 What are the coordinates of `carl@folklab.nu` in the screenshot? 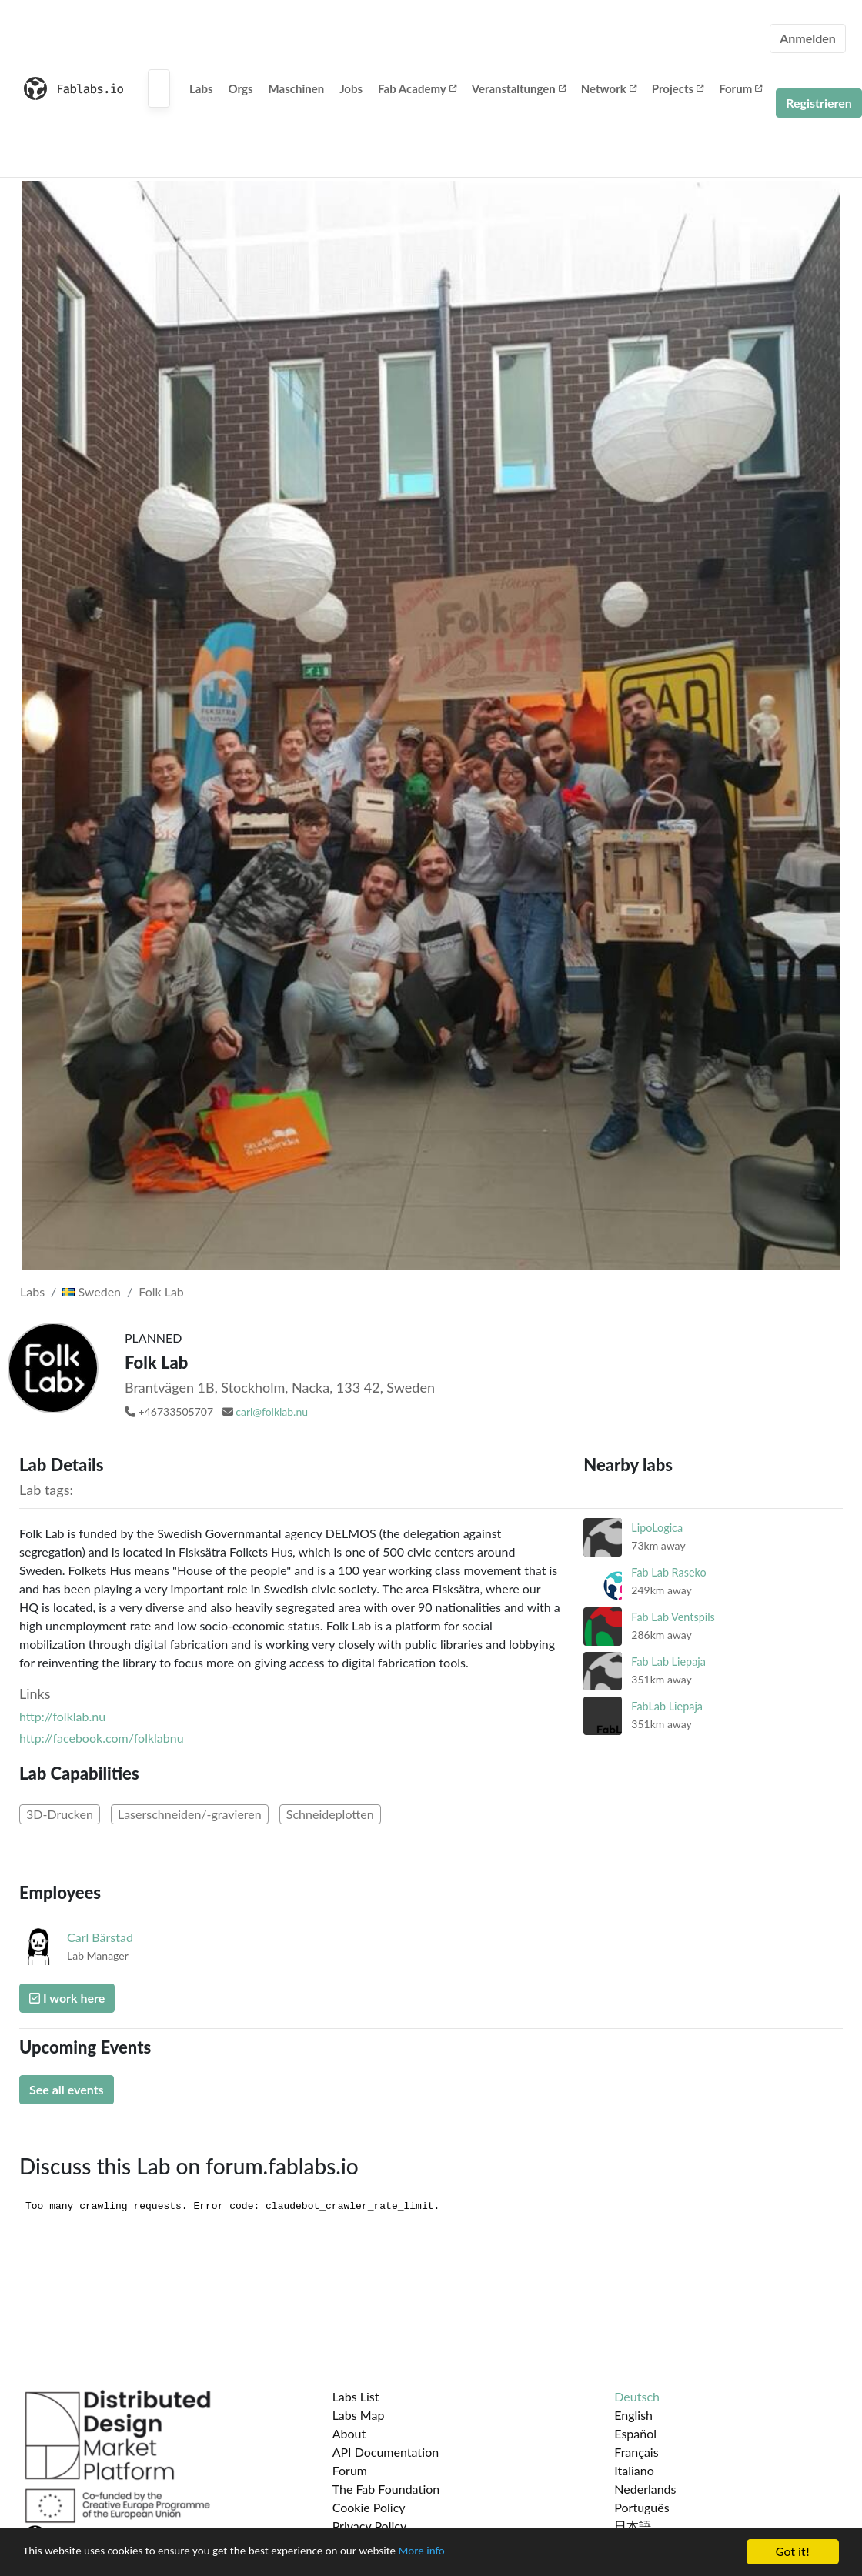 It's located at (272, 1411).